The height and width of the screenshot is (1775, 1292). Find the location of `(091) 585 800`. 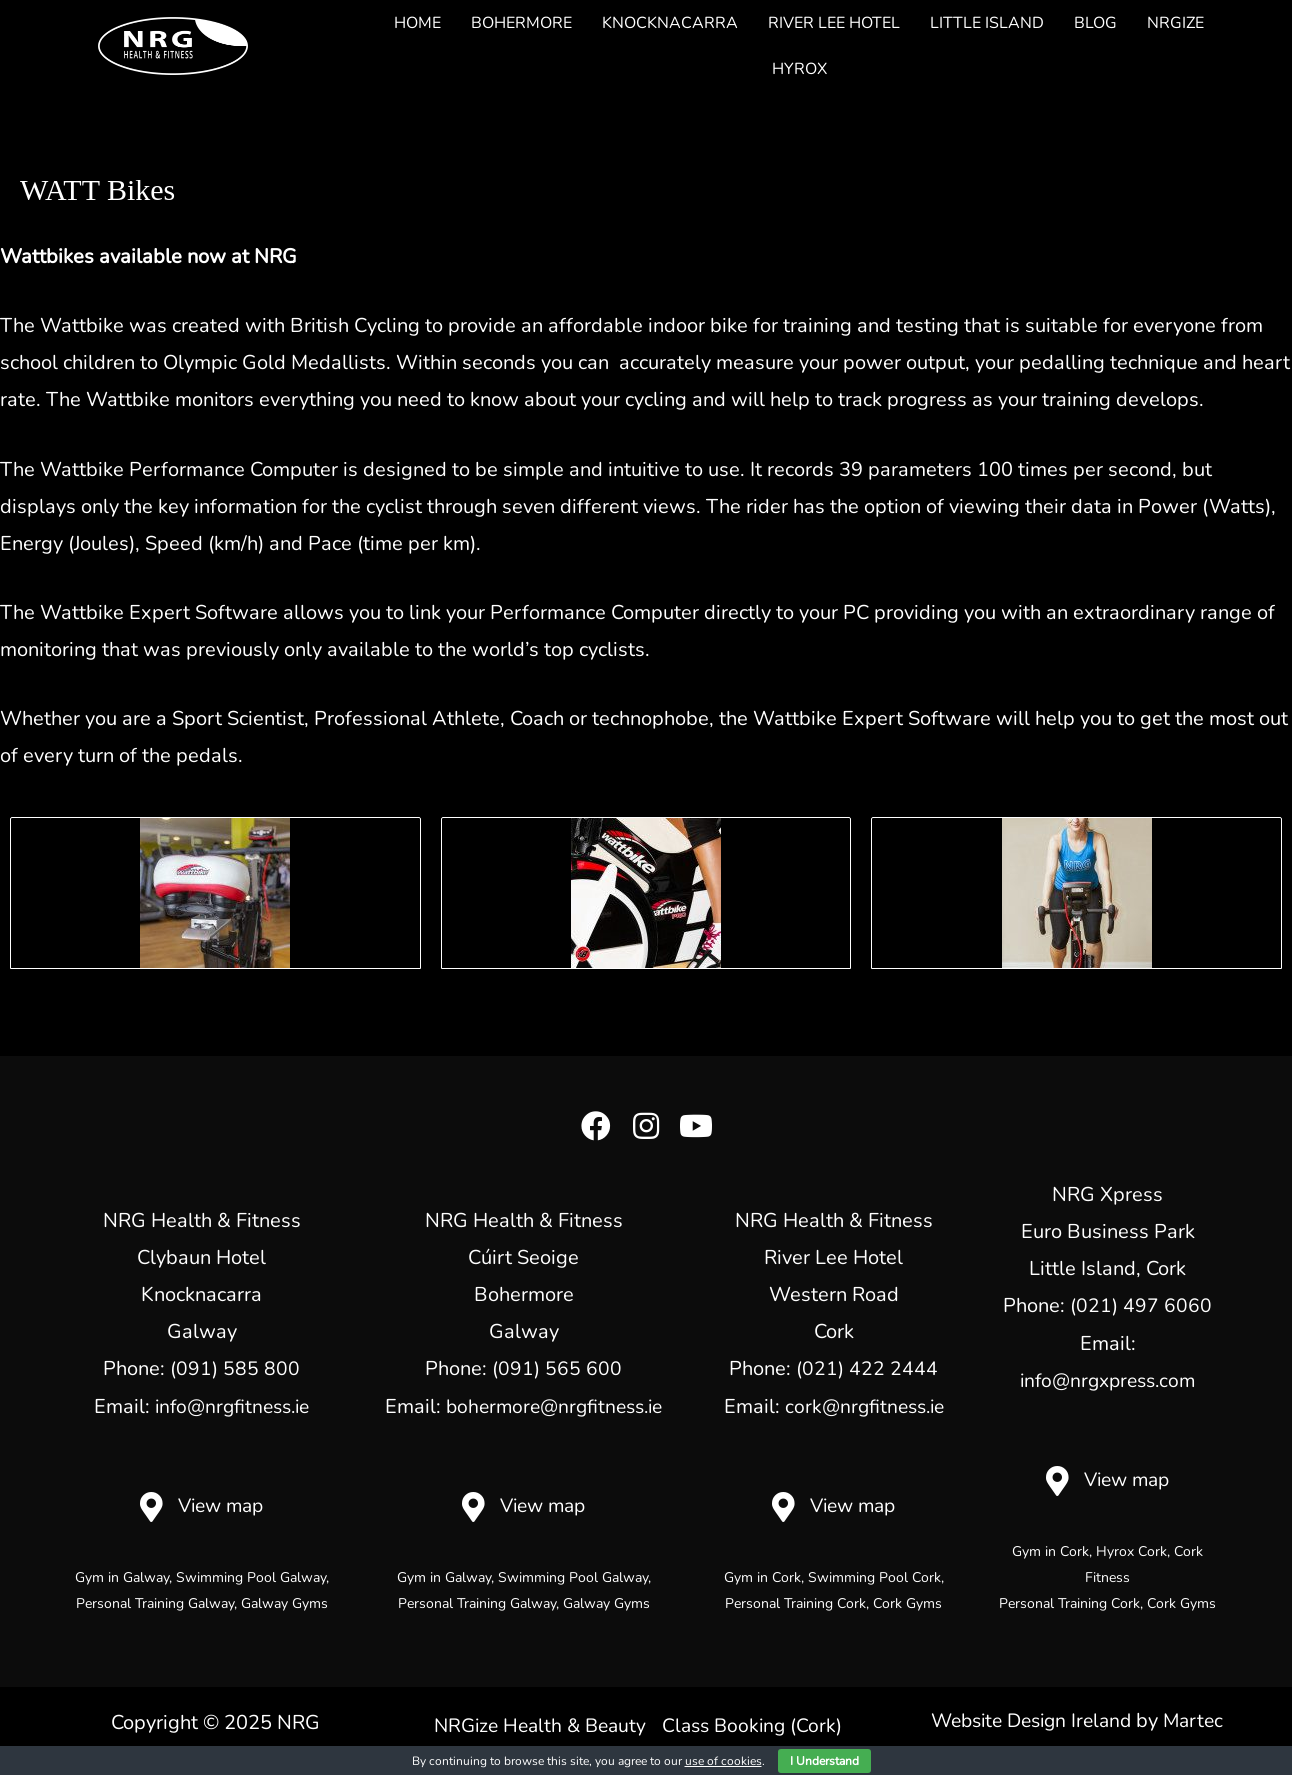

(091) 585 800 is located at coordinates (235, 1368).